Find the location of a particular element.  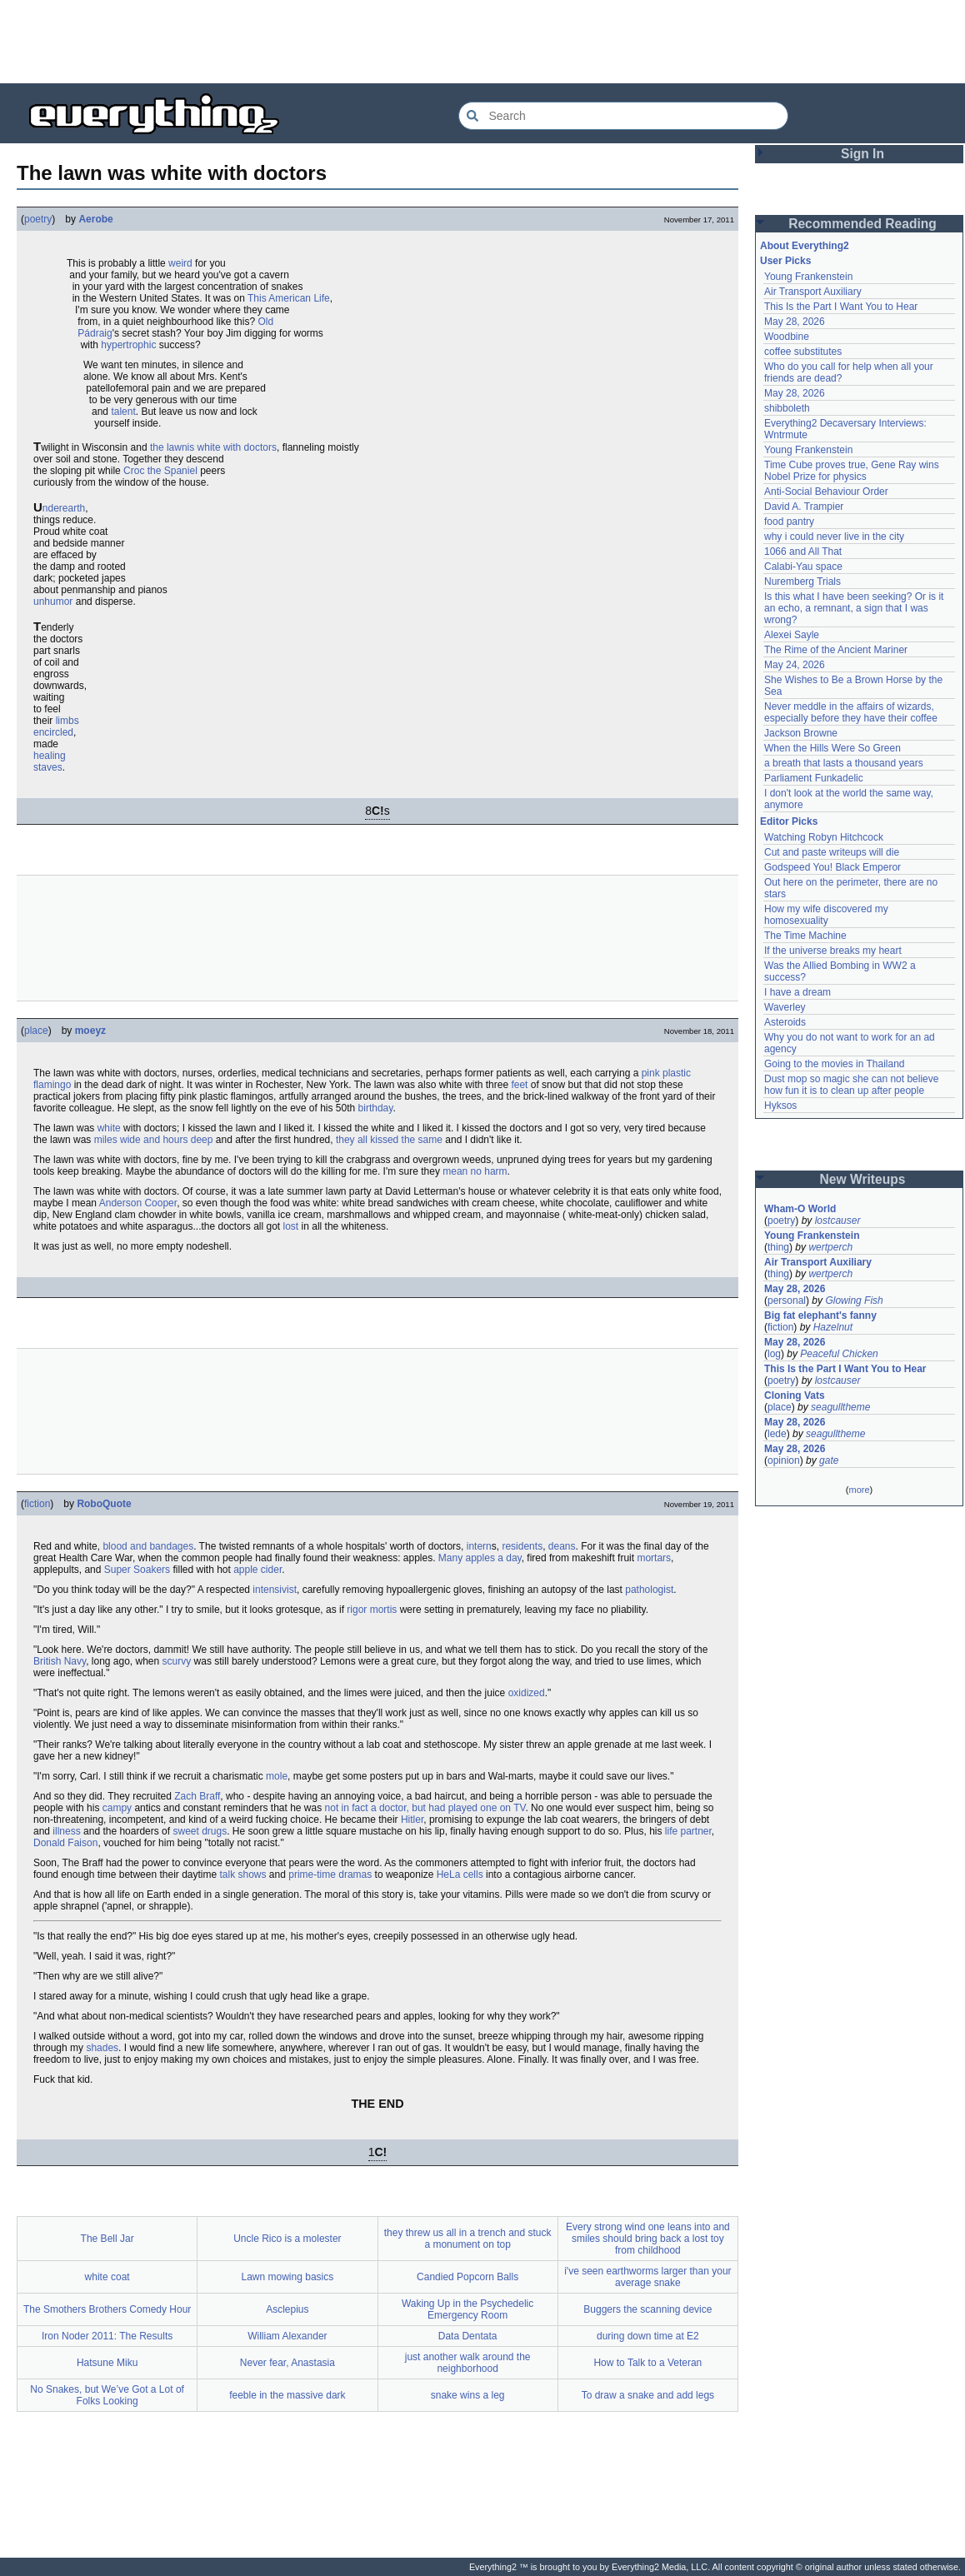

encircled is located at coordinates (53, 732).